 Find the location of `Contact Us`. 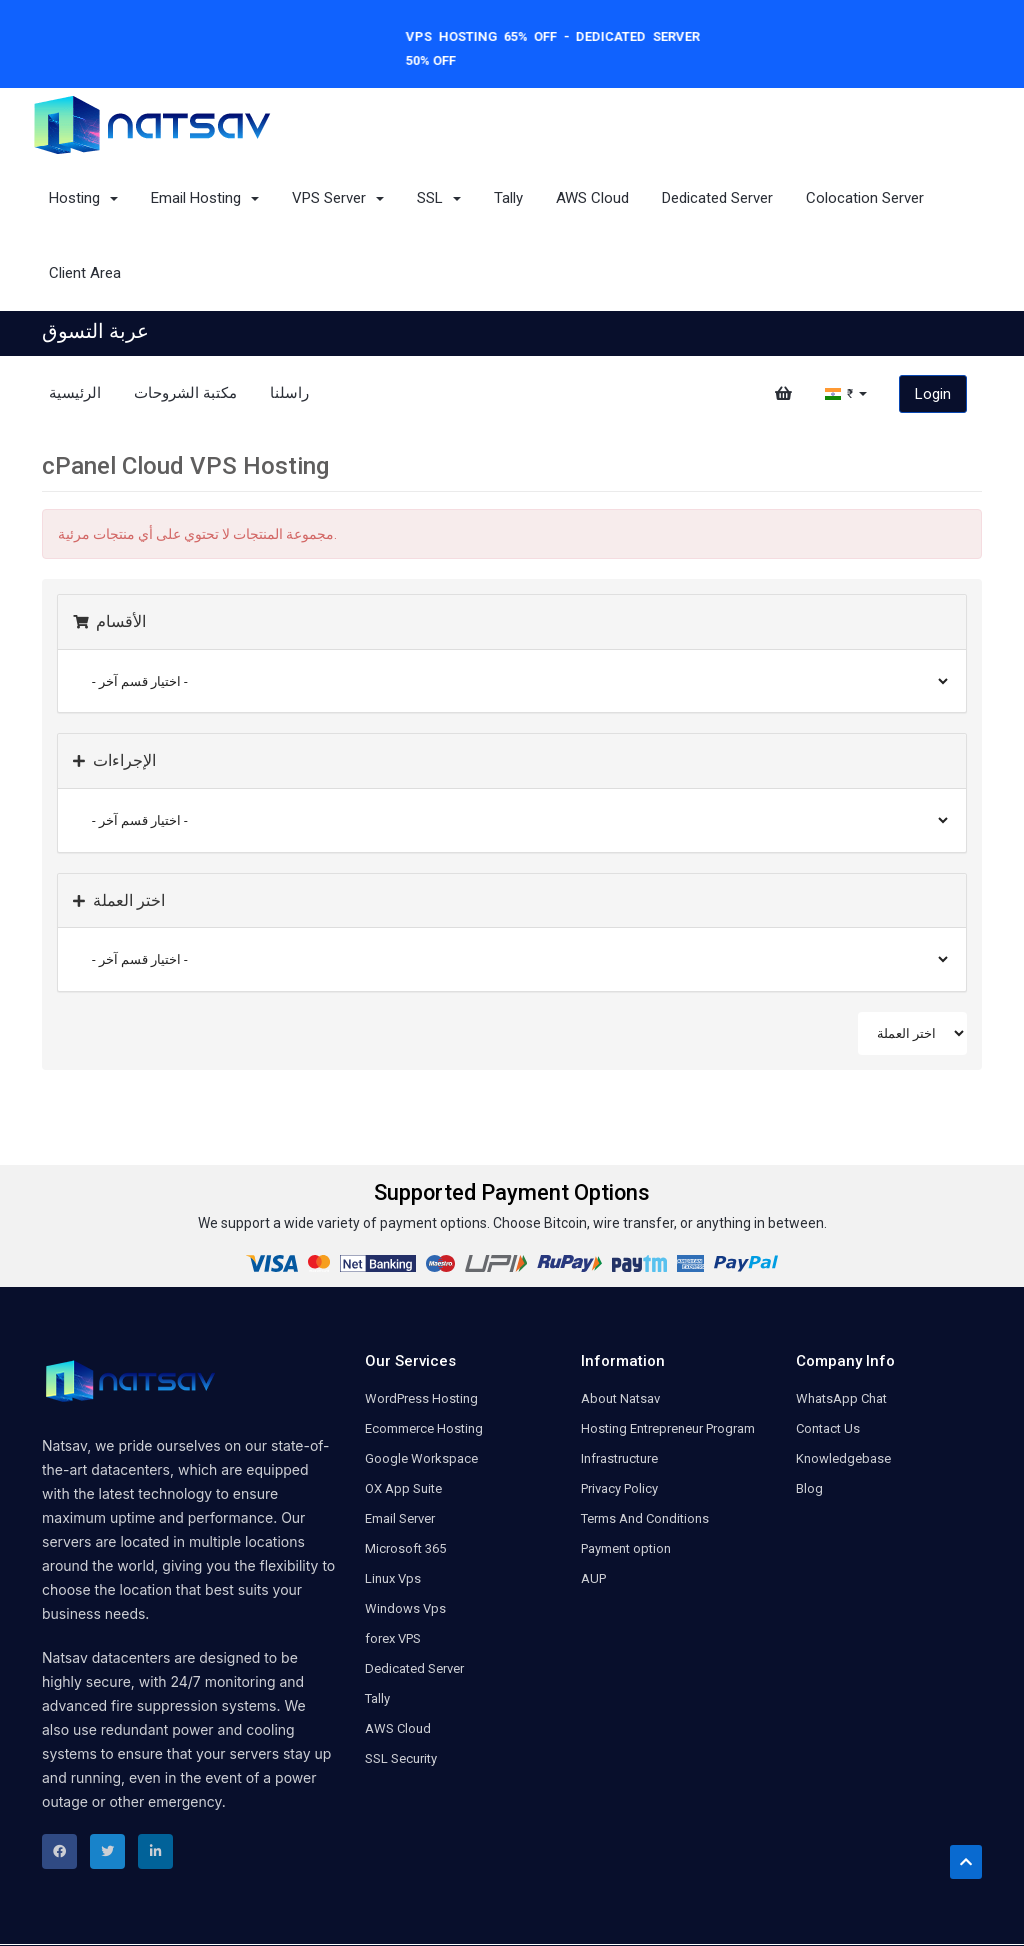

Contact Us is located at coordinates (828, 1428).